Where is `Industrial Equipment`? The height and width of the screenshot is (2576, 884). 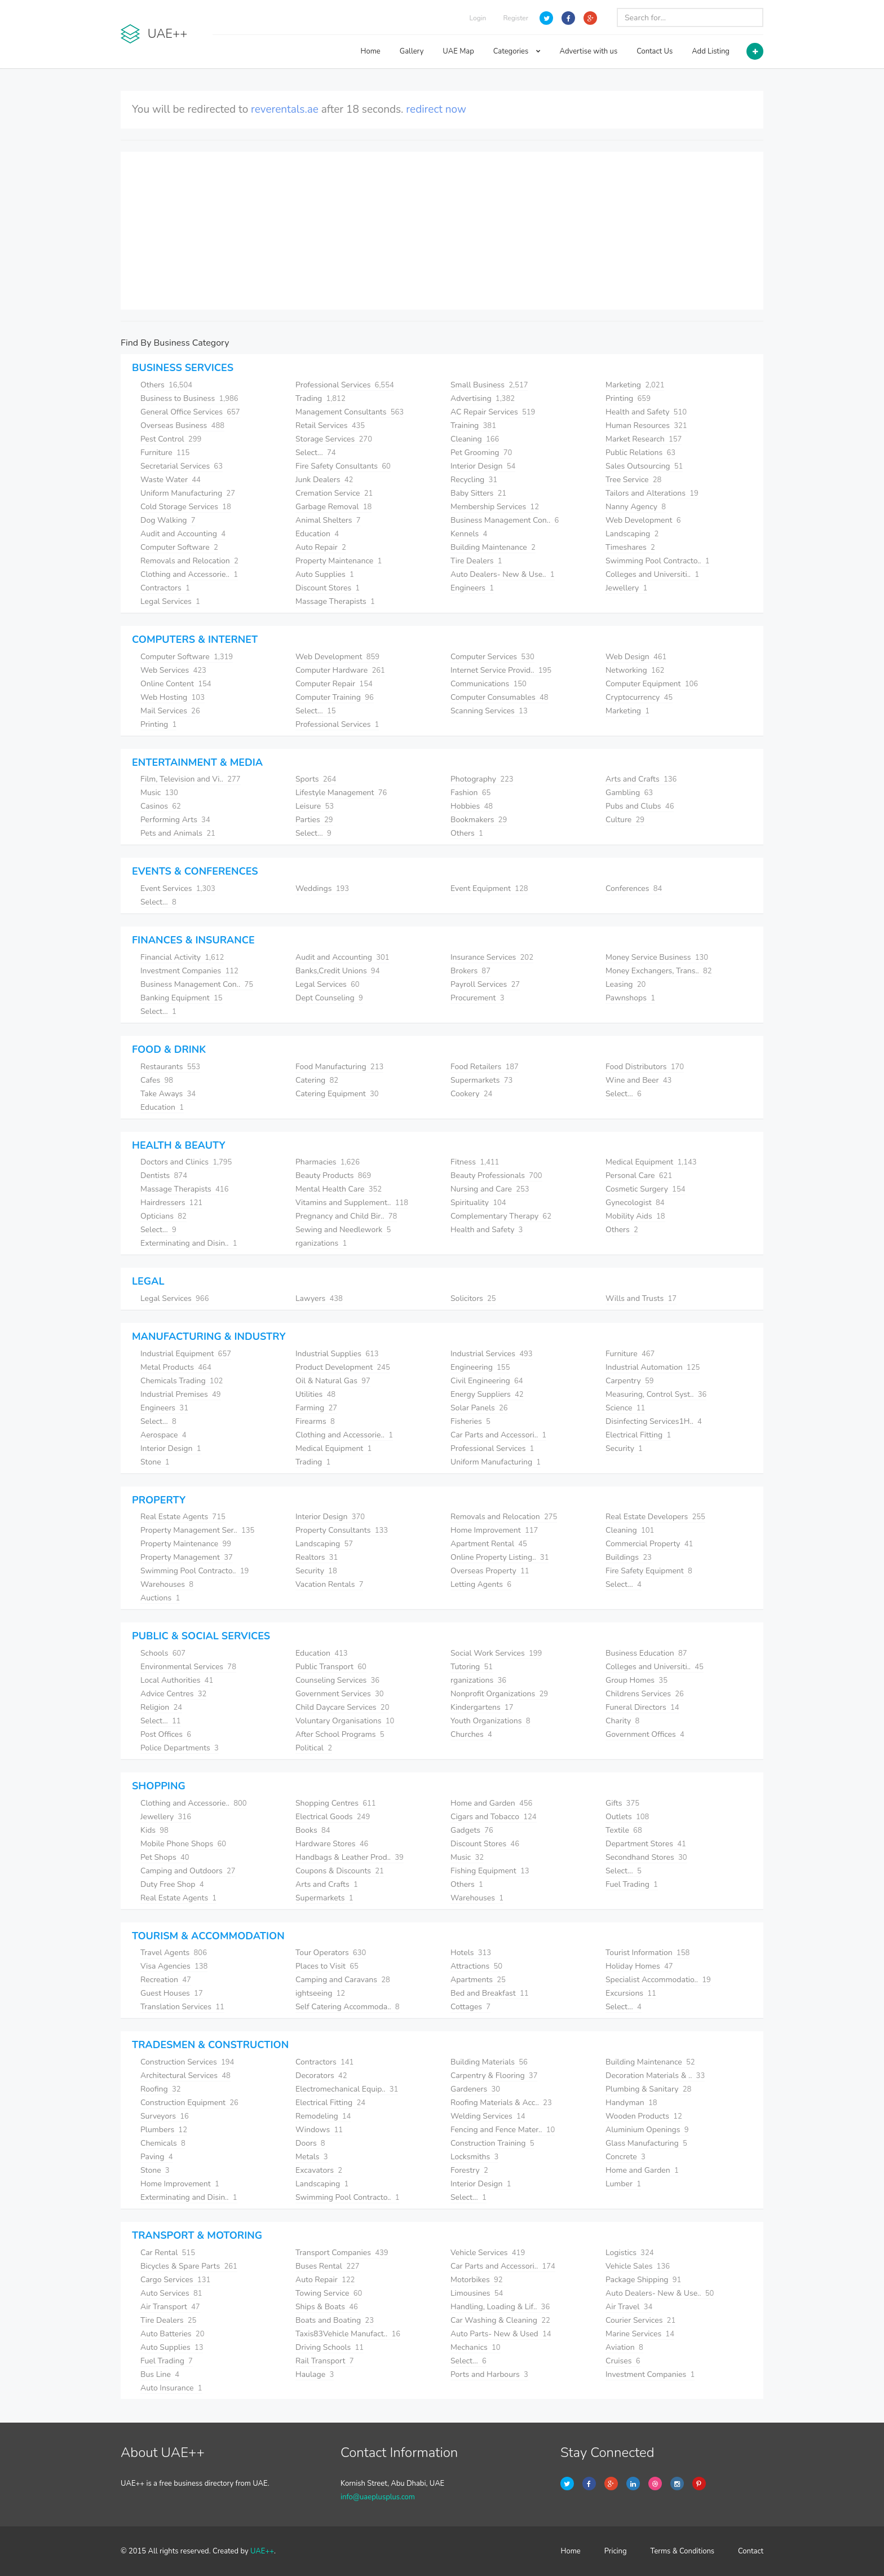 Industrial Equipment is located at coordinates (185, 1353).